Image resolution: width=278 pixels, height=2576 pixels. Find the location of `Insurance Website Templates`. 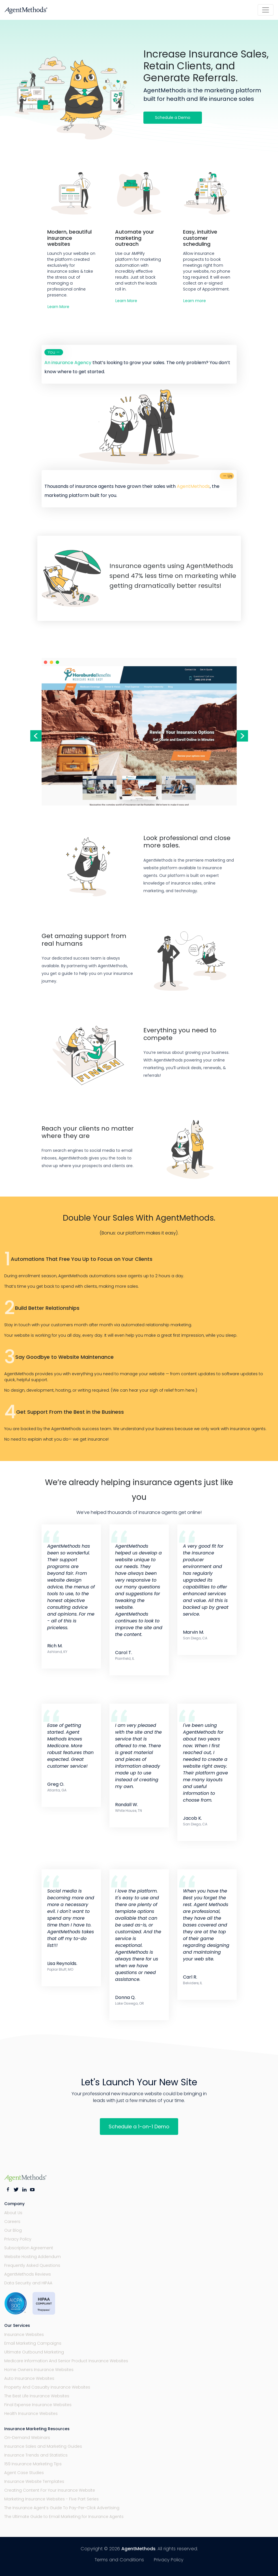

Insurance Website Templates is located at coordinates (34, 2481).